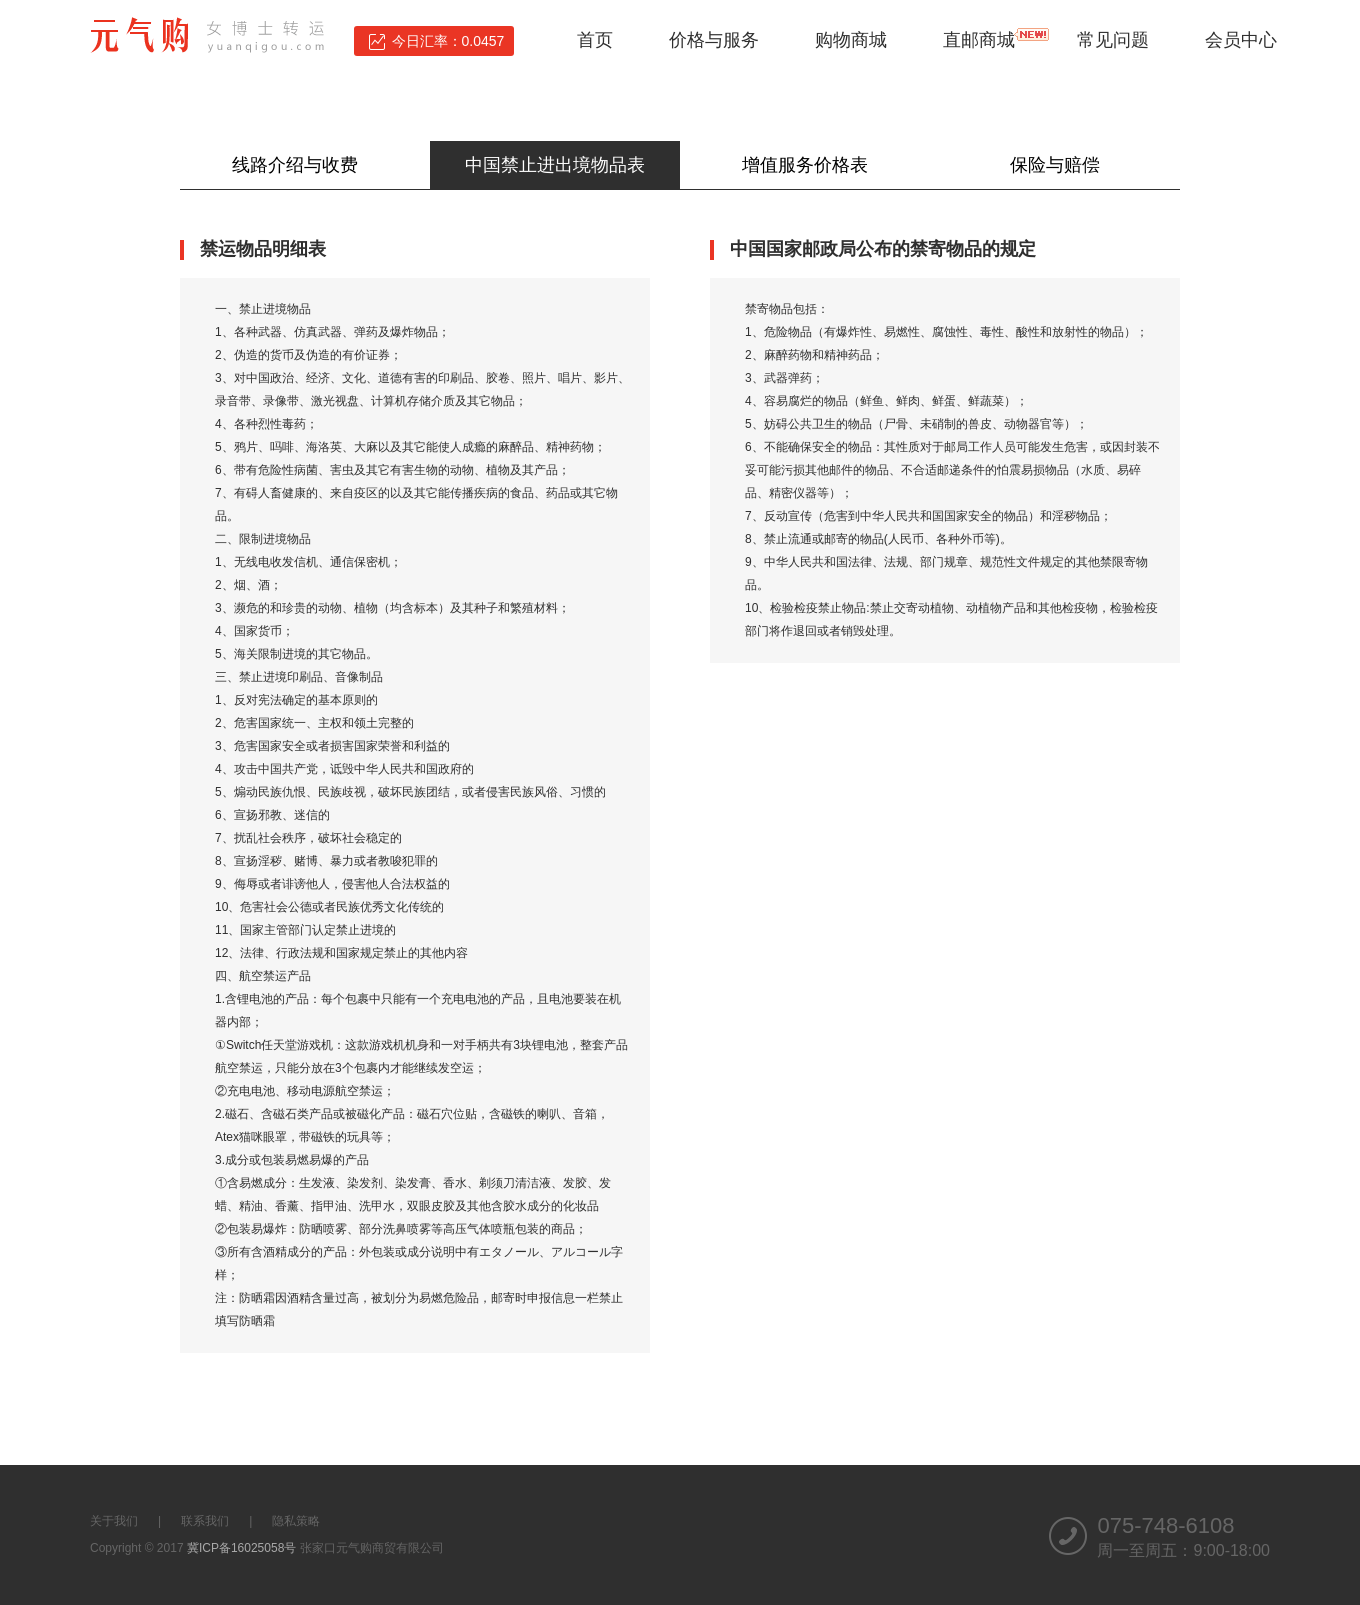 The height and width of the screenshot is (1605, 1360). What do you see at coordinates (1113, 40) in the screenshot?
I see `常见问题` at bounding box center [1113, 40].